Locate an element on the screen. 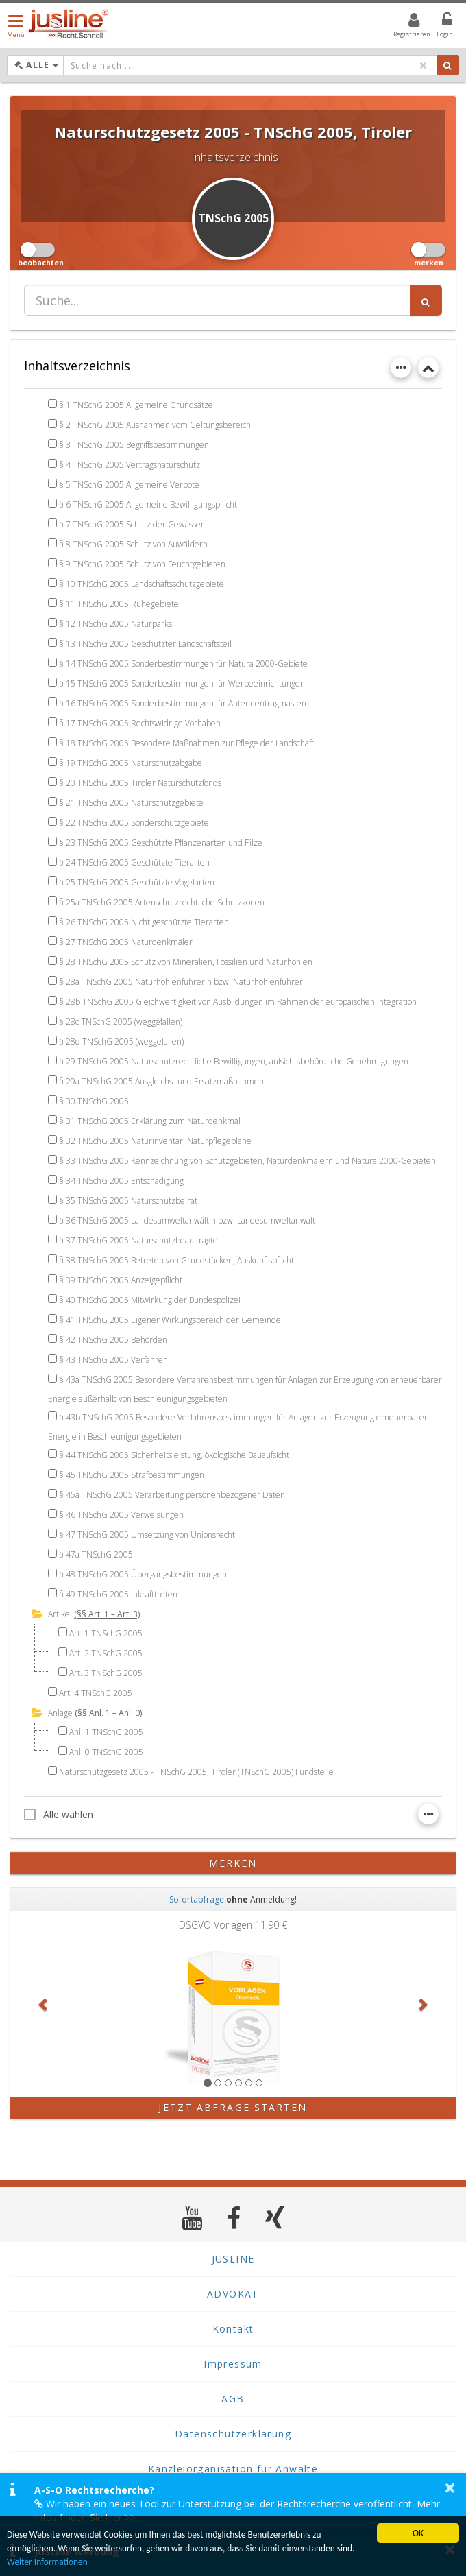  § 28 TNSchG 2005 Schutz von Mineralien, Fossilien und Naturhöhlen is located at coordinates (185, 962).